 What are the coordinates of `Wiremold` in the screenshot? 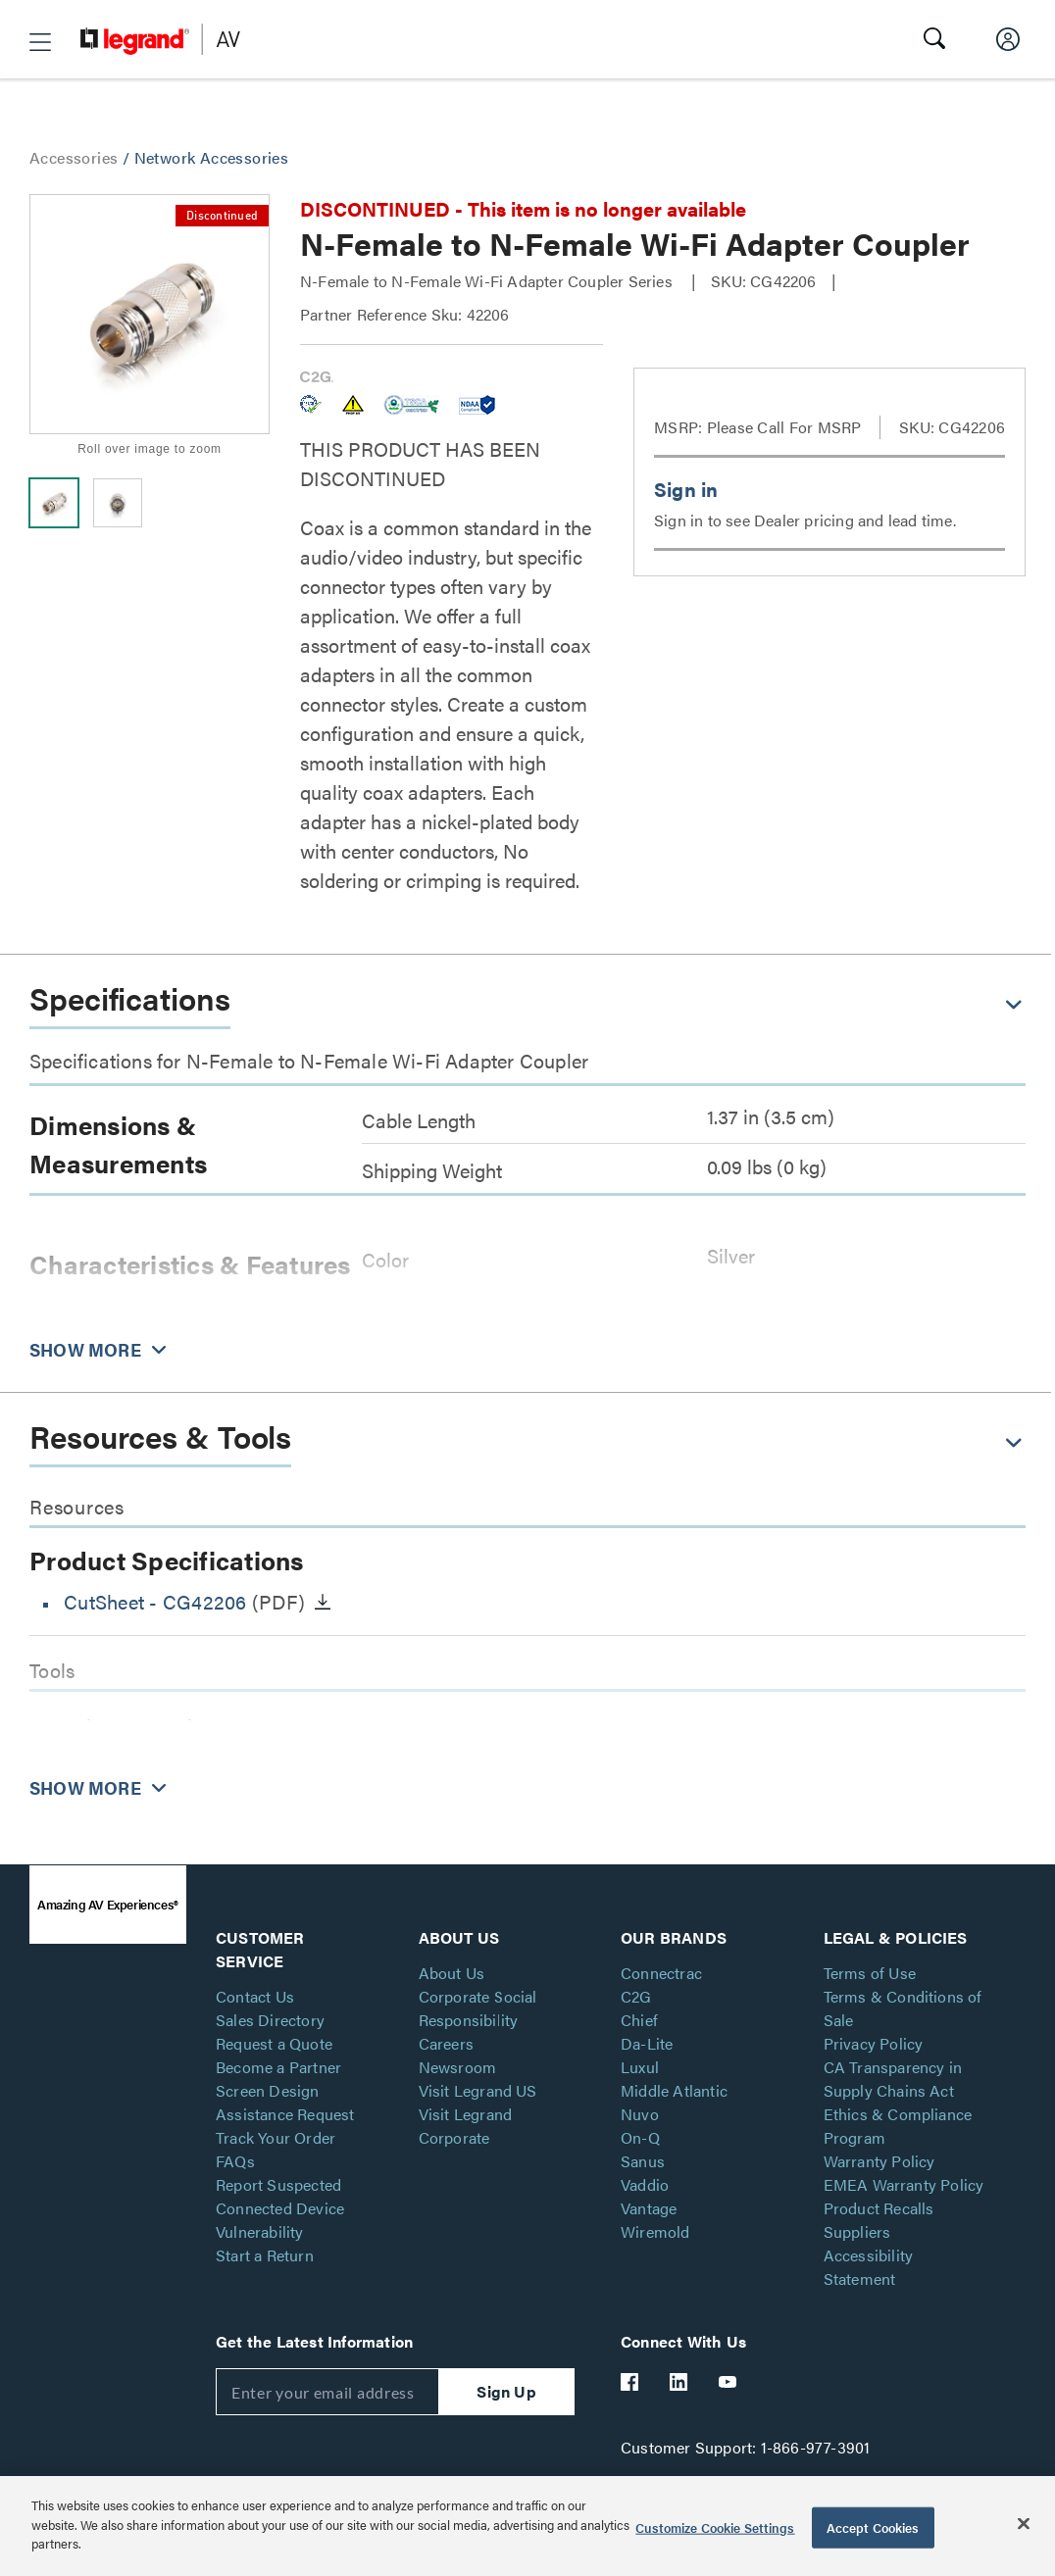 It's located at (655, 2231).